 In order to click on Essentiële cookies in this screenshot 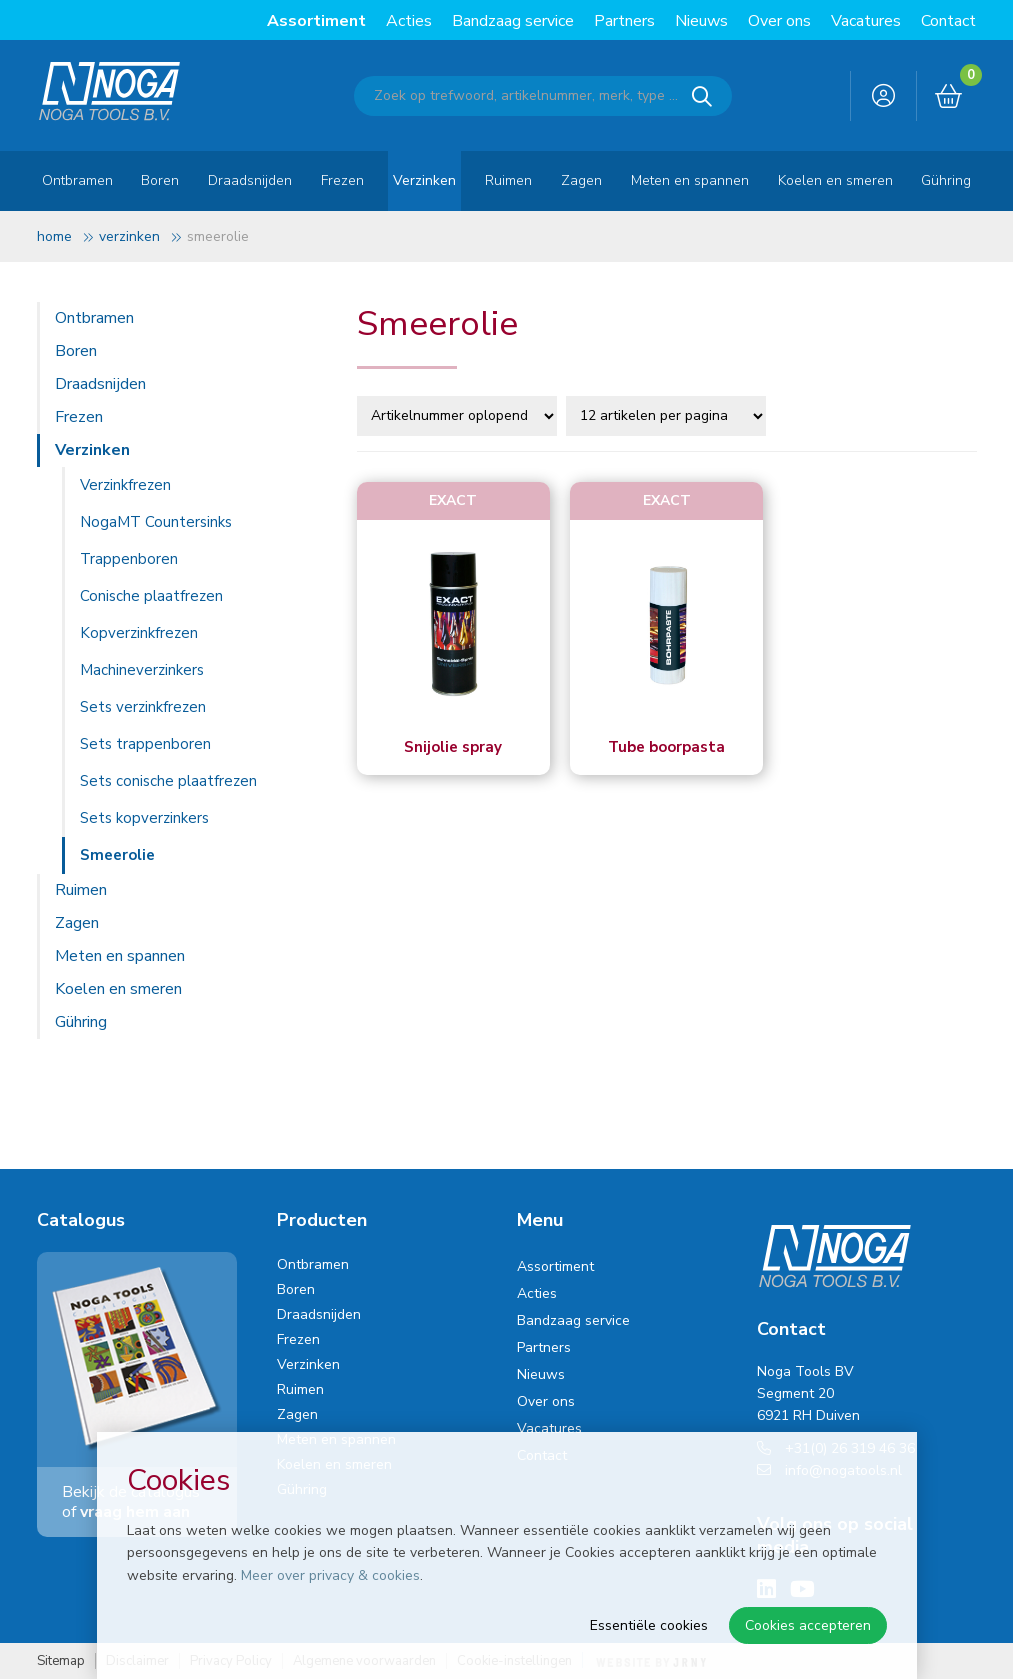, I will do `click(649, 1625)`.